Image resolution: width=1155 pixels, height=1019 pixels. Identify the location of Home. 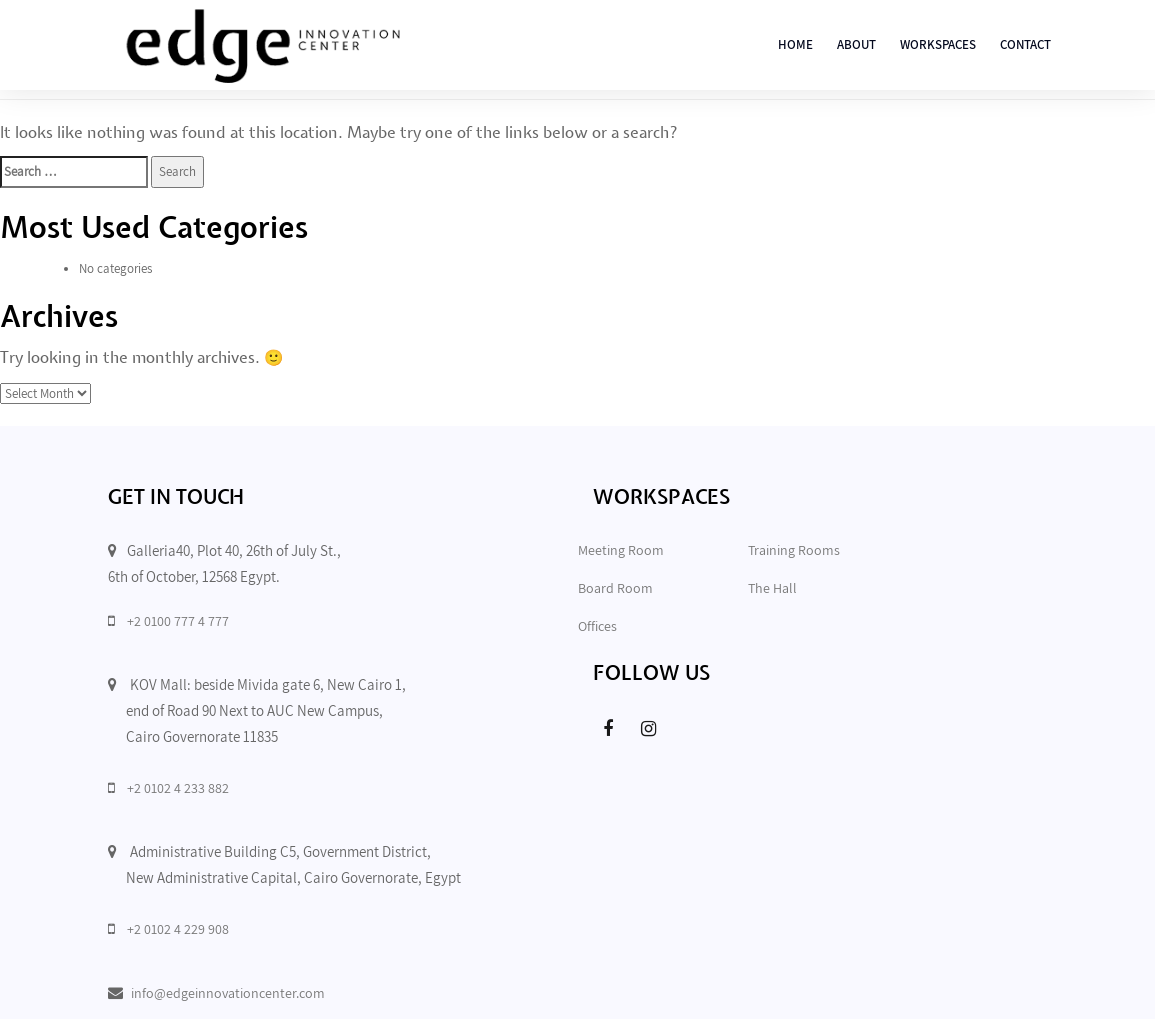
(795, 44).